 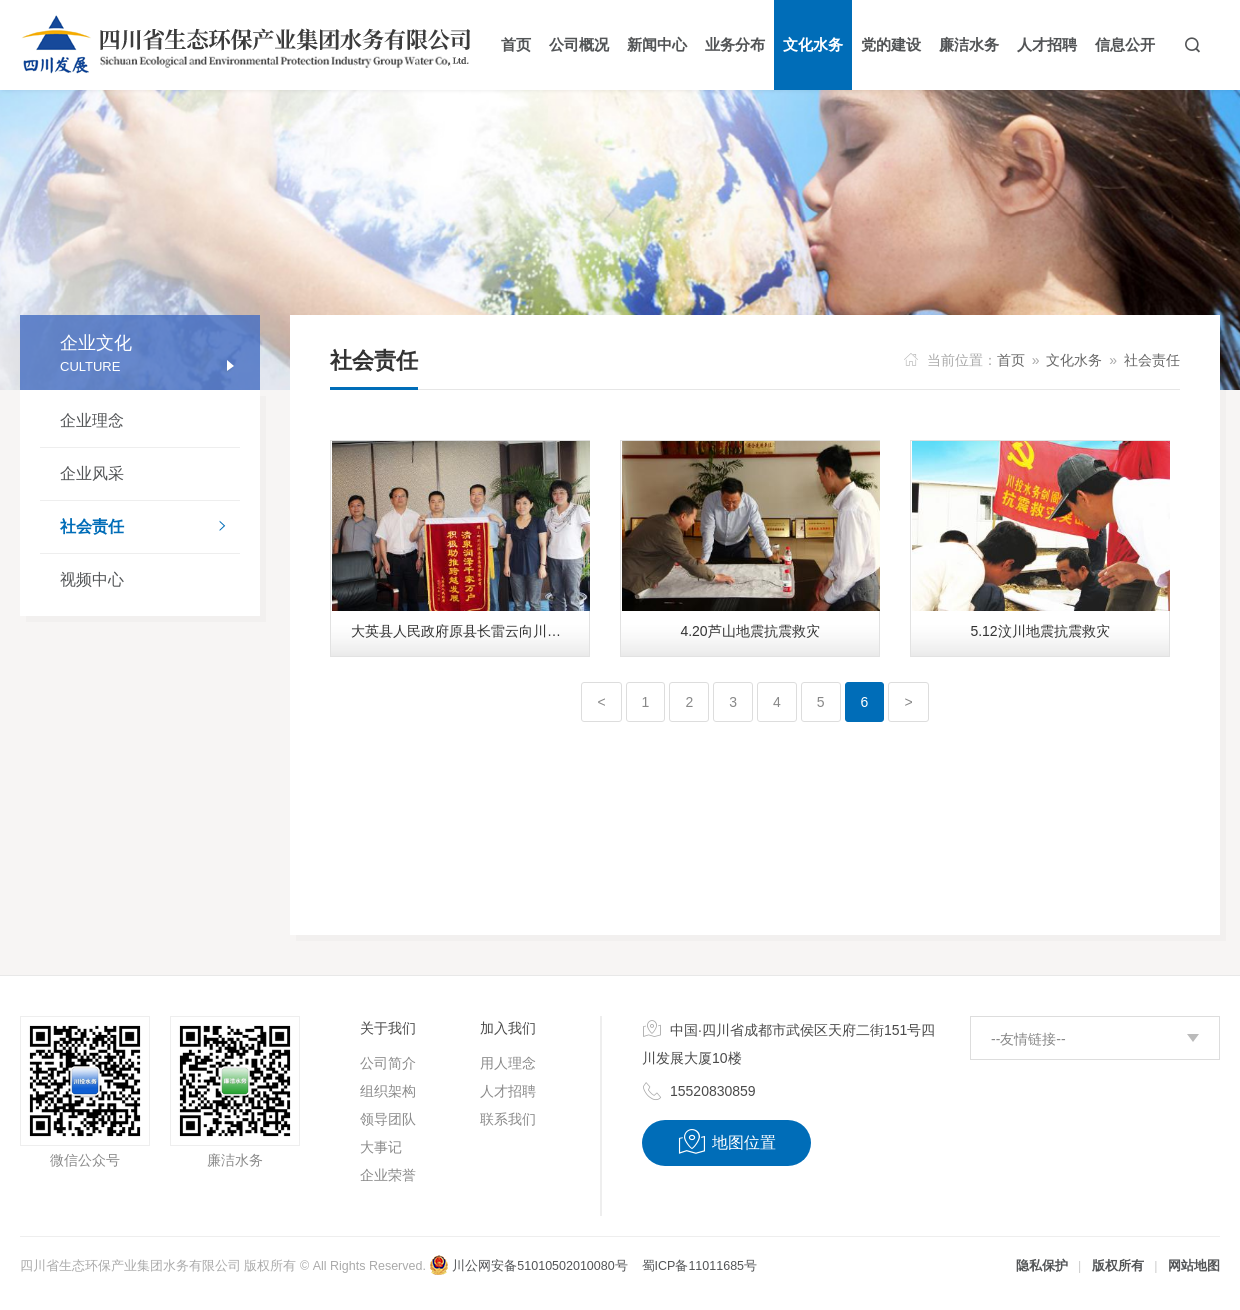 I want to click on 版权所有, so click(x=1118, y=1266).